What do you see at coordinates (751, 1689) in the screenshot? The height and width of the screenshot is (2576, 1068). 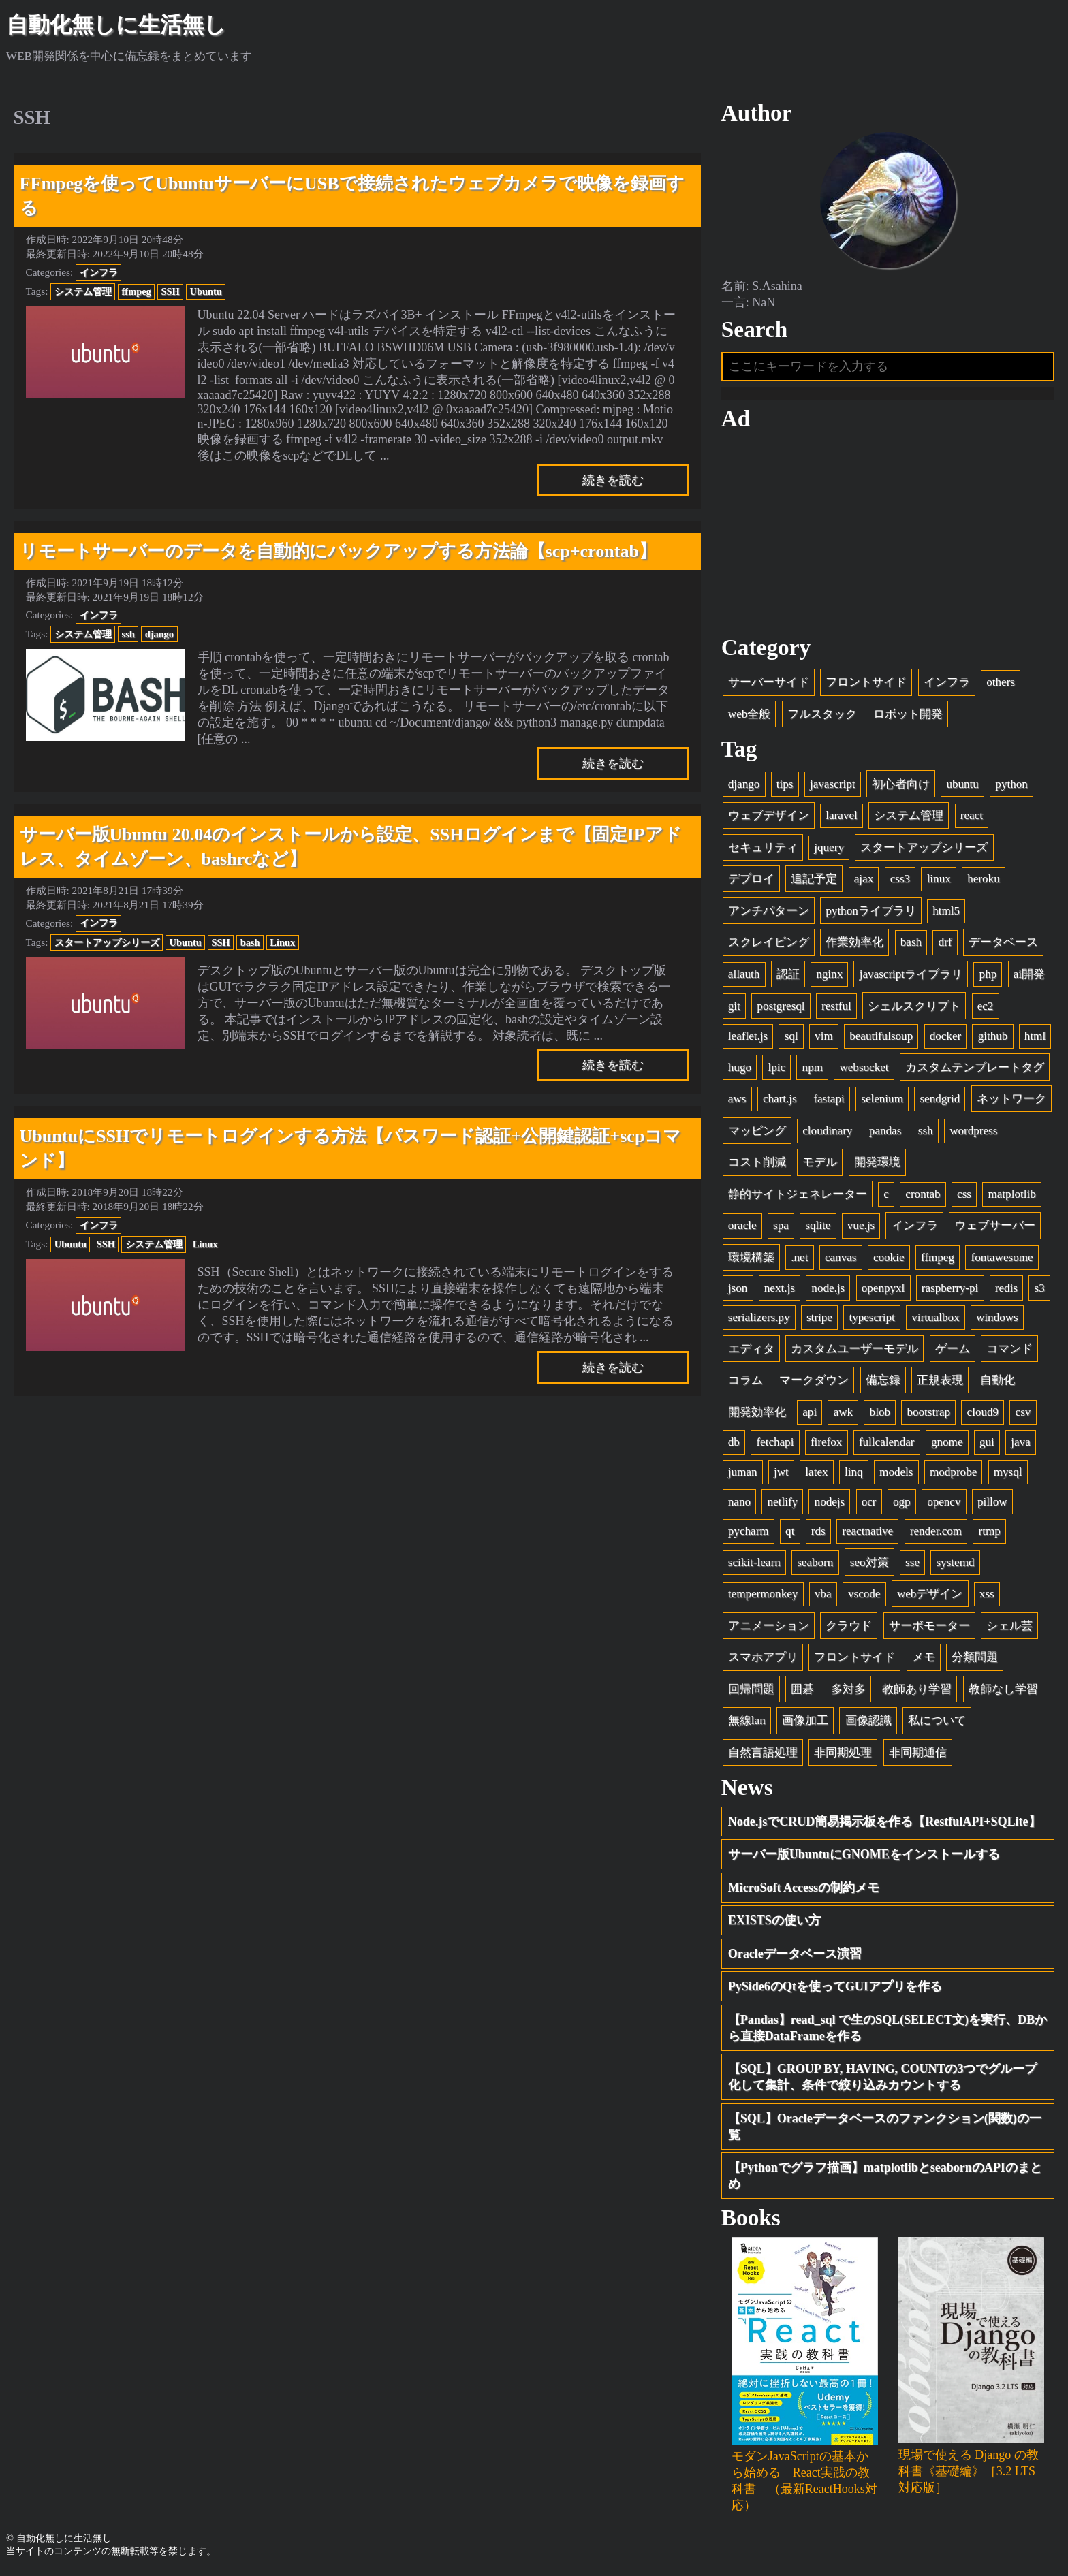 I see `回帰問題` at bounding box center [751, 1689].